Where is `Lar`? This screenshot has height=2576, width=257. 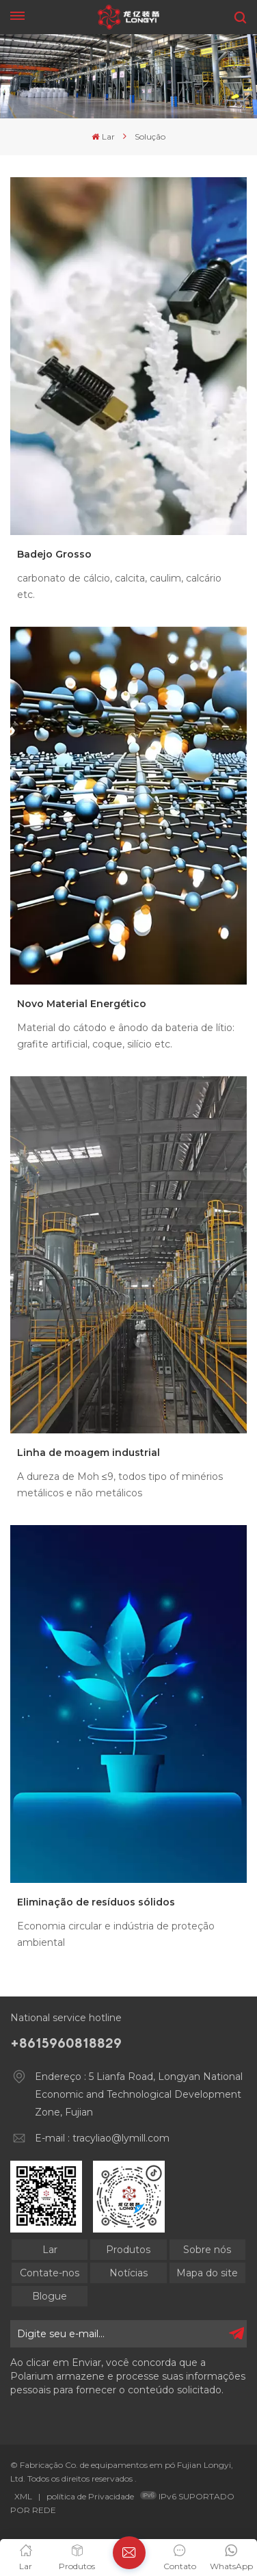 Lar is located at coordinates (103, 136).